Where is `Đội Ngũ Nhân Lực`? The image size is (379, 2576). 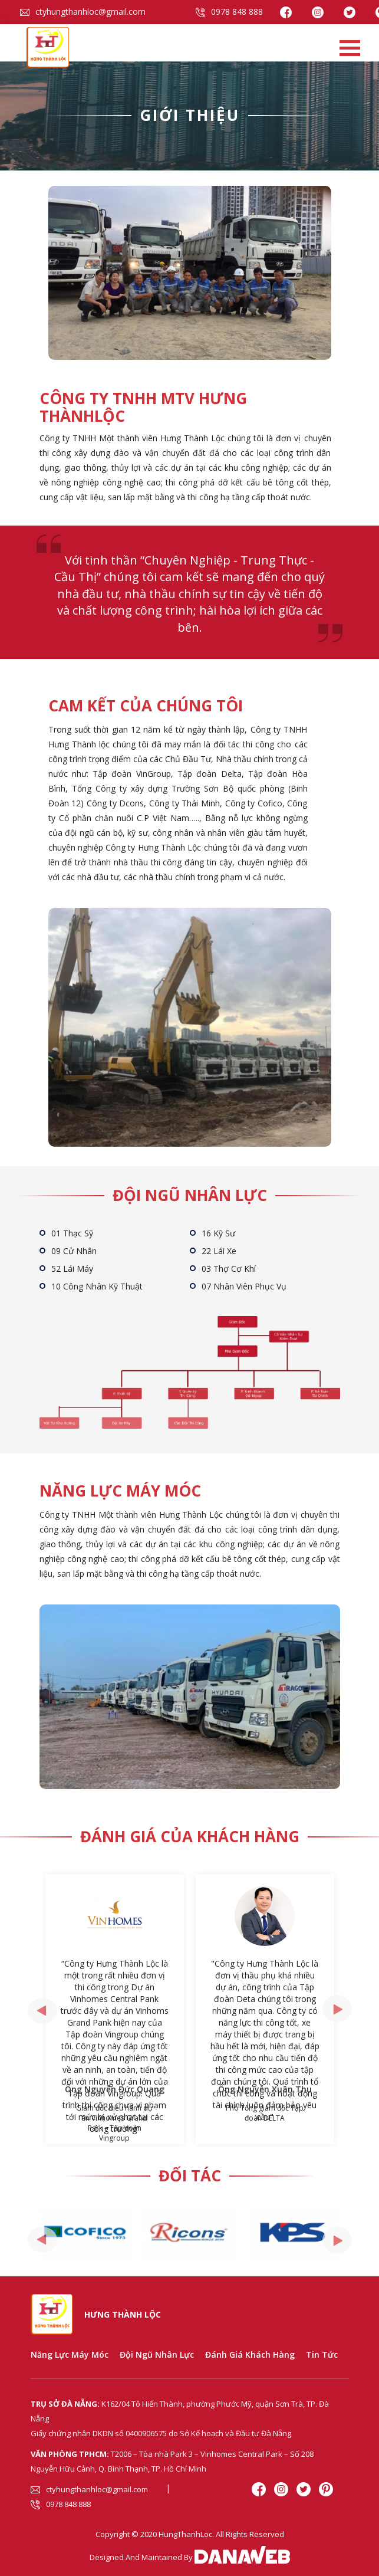 Đội Ngũ Nhân Lực is located at coordinates (157, 2354).